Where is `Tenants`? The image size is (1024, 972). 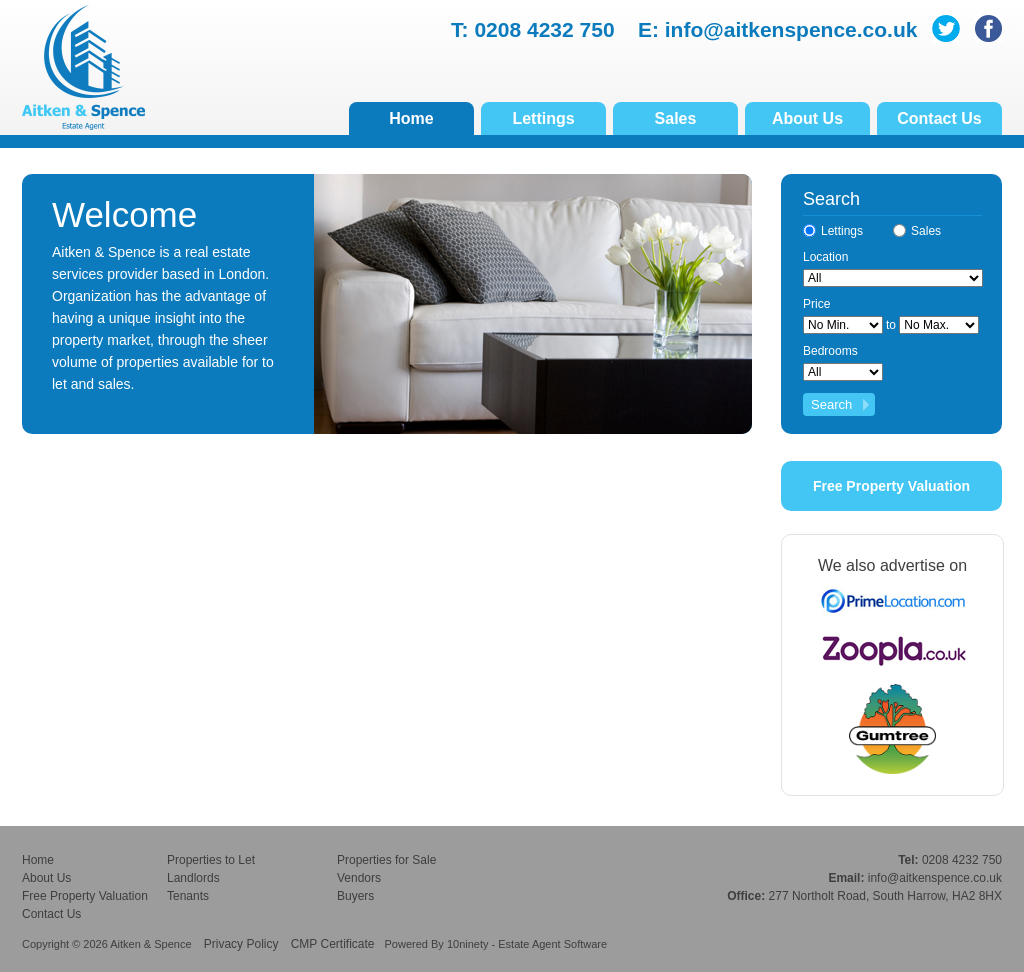 Tenants is located at coordinates (188, 896).